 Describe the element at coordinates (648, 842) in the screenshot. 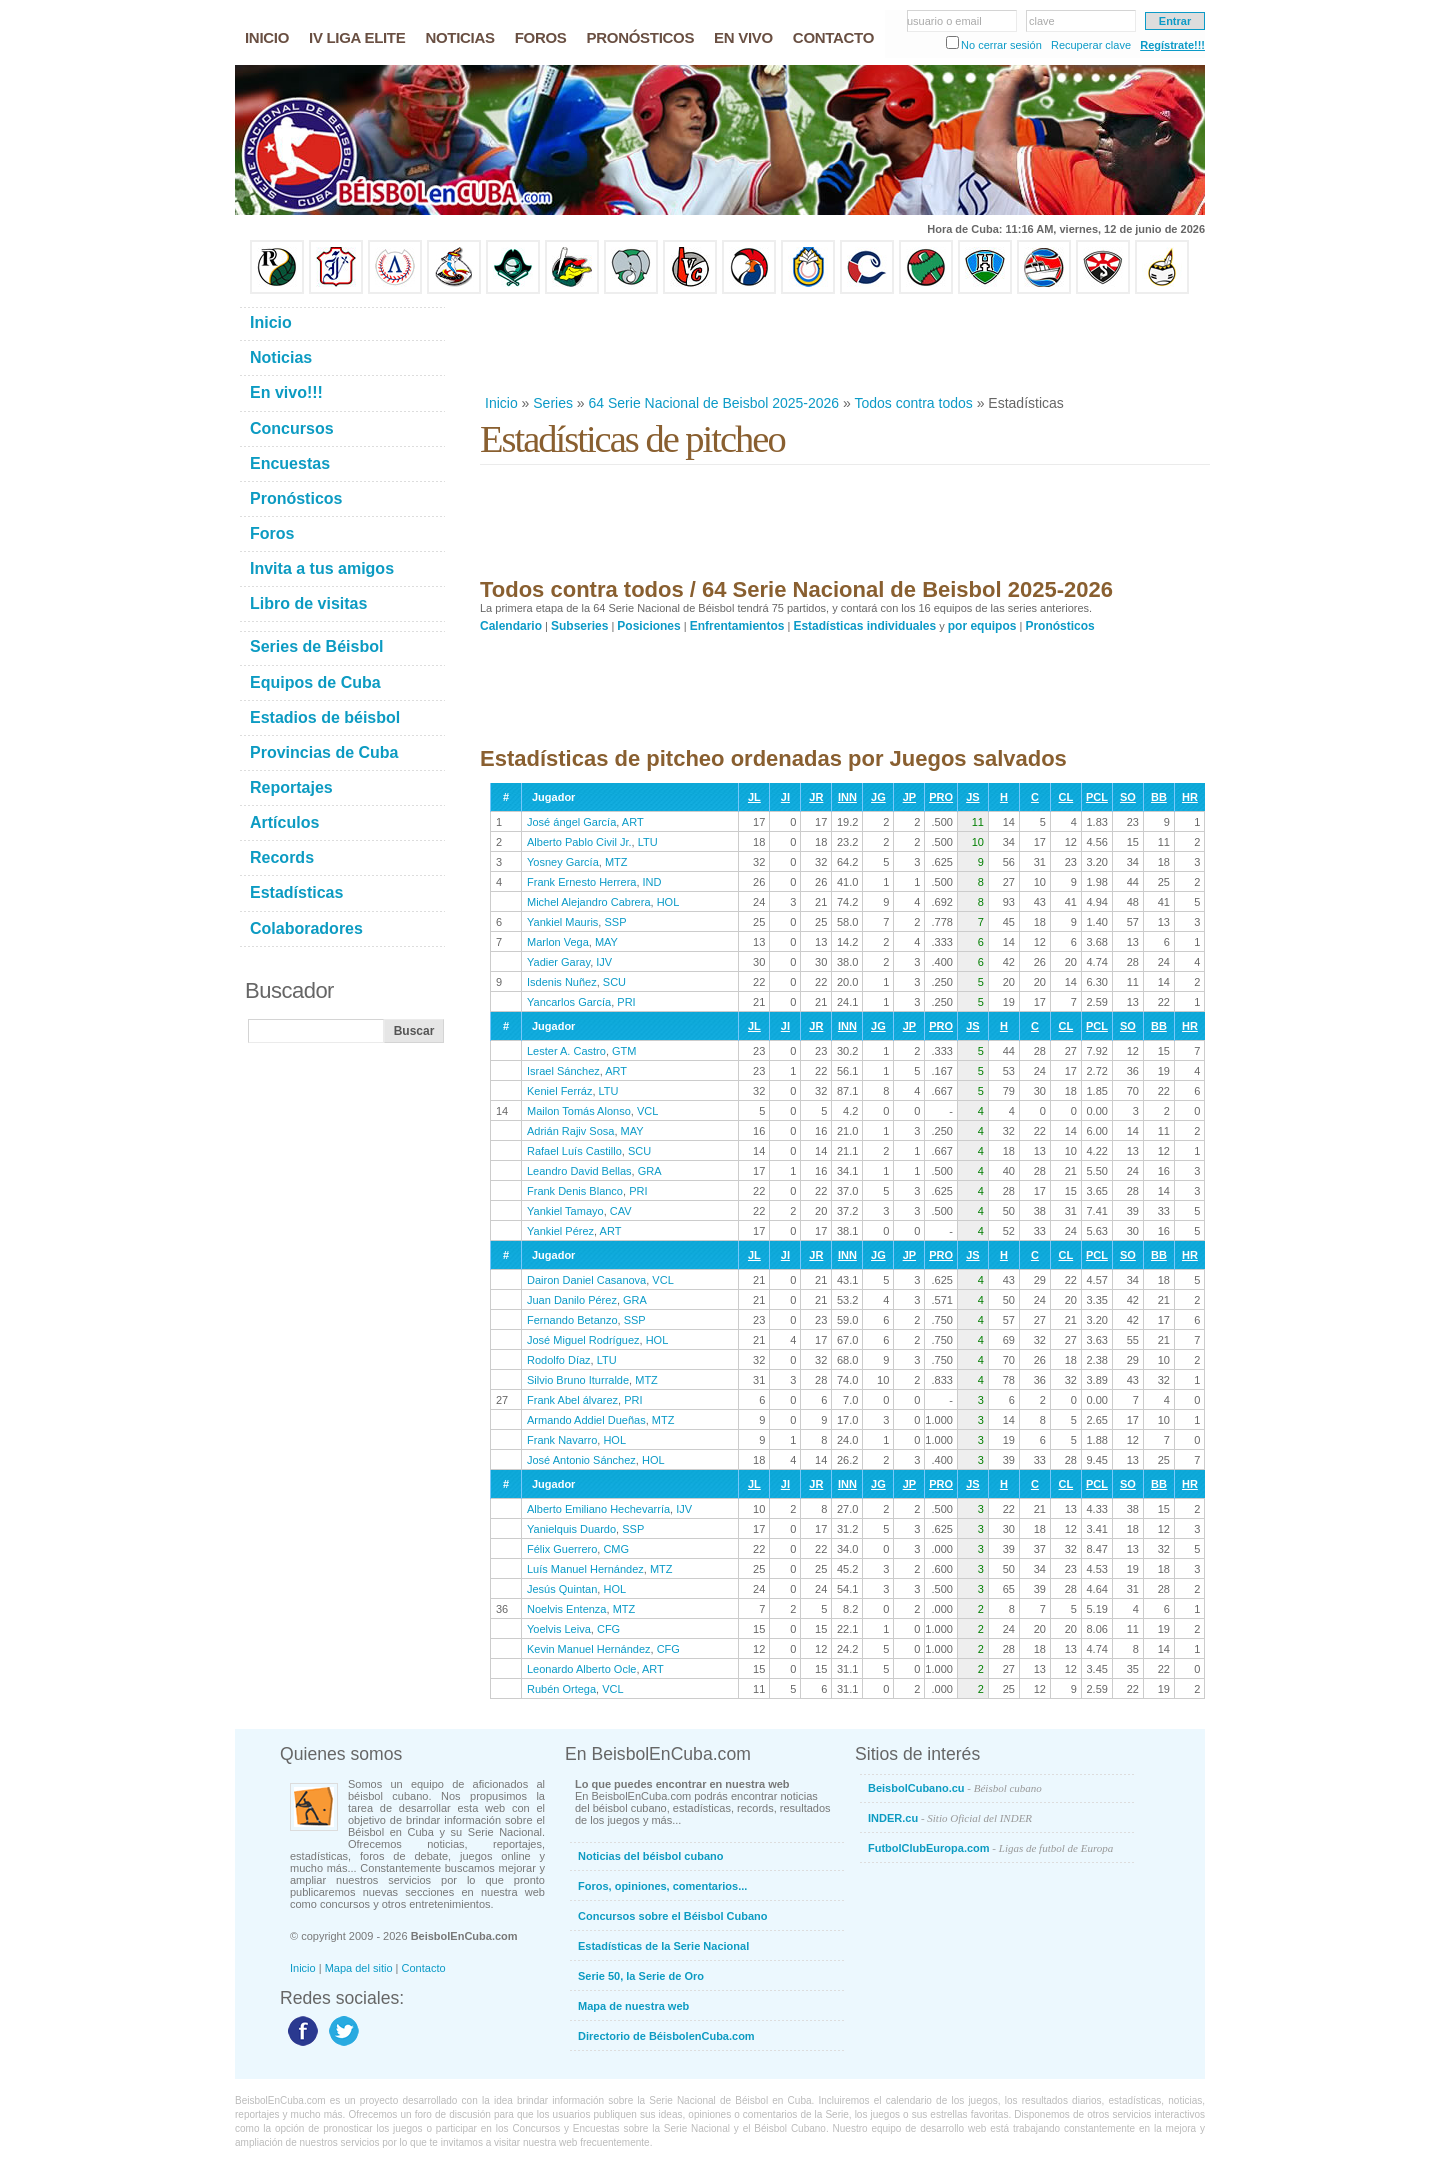

I see `LTU` at that location.